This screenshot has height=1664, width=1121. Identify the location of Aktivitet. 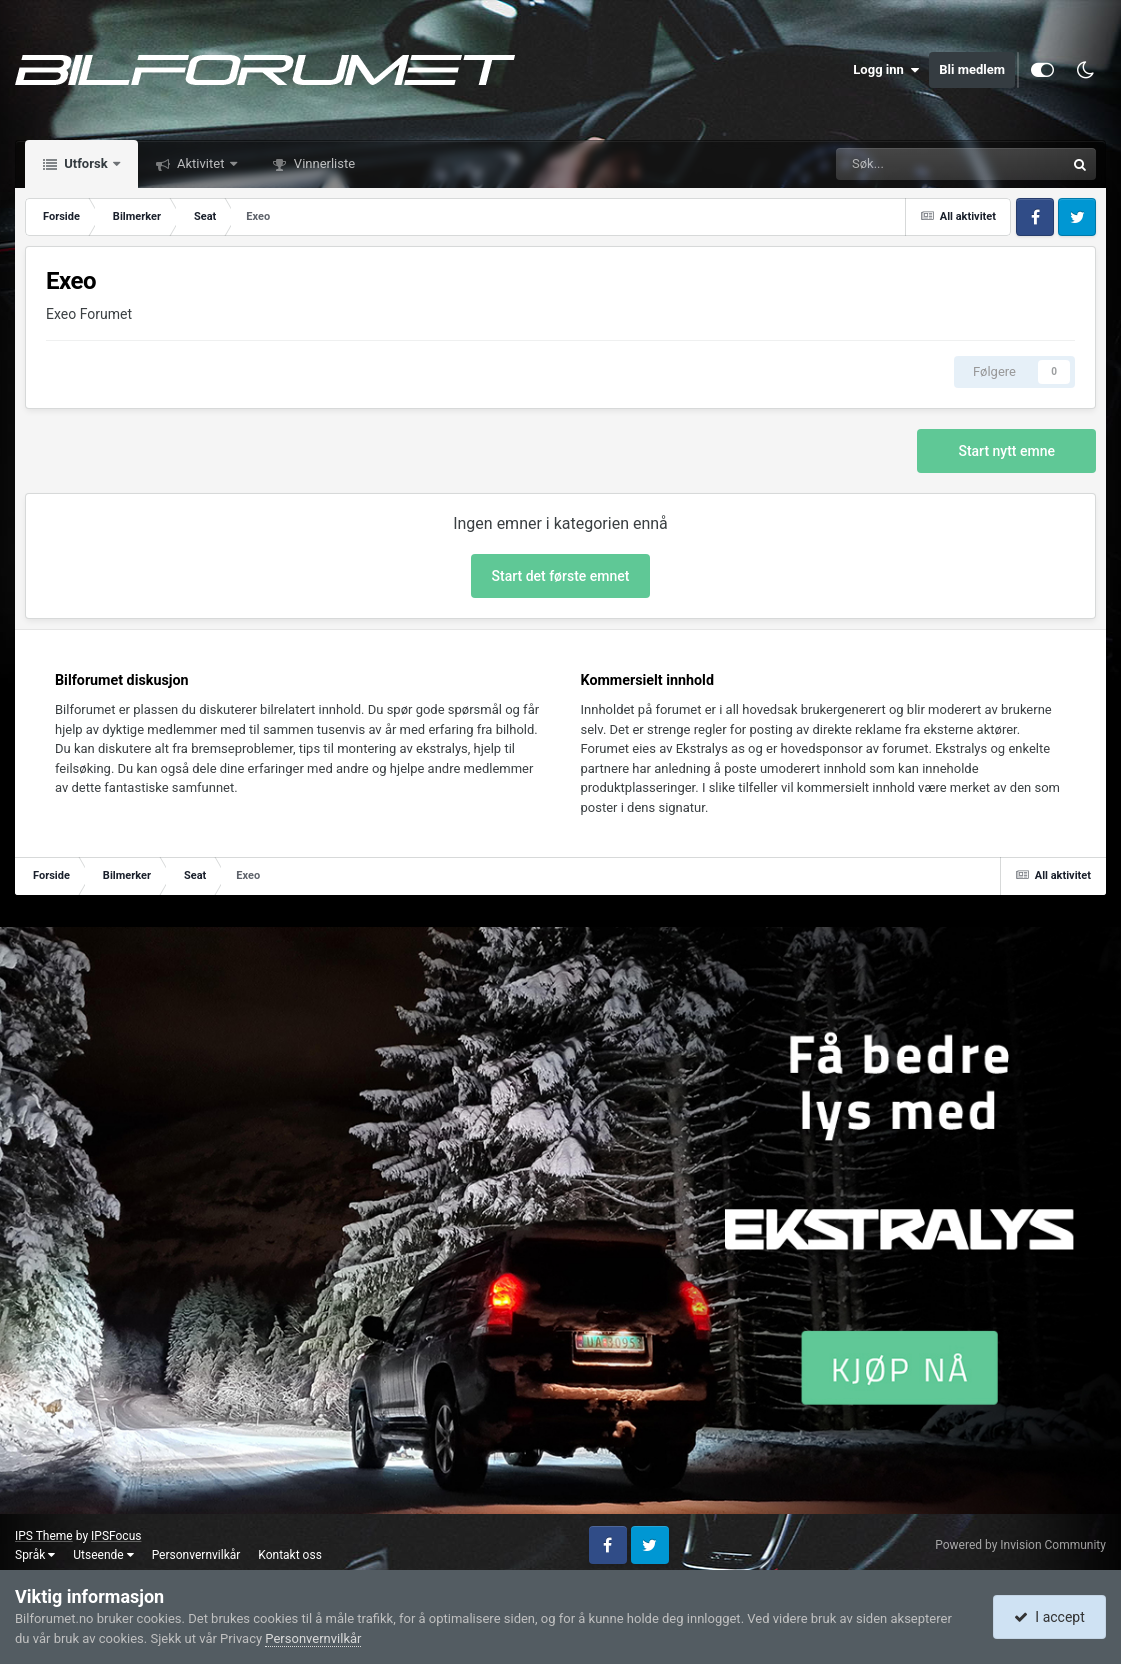
(201, 163).